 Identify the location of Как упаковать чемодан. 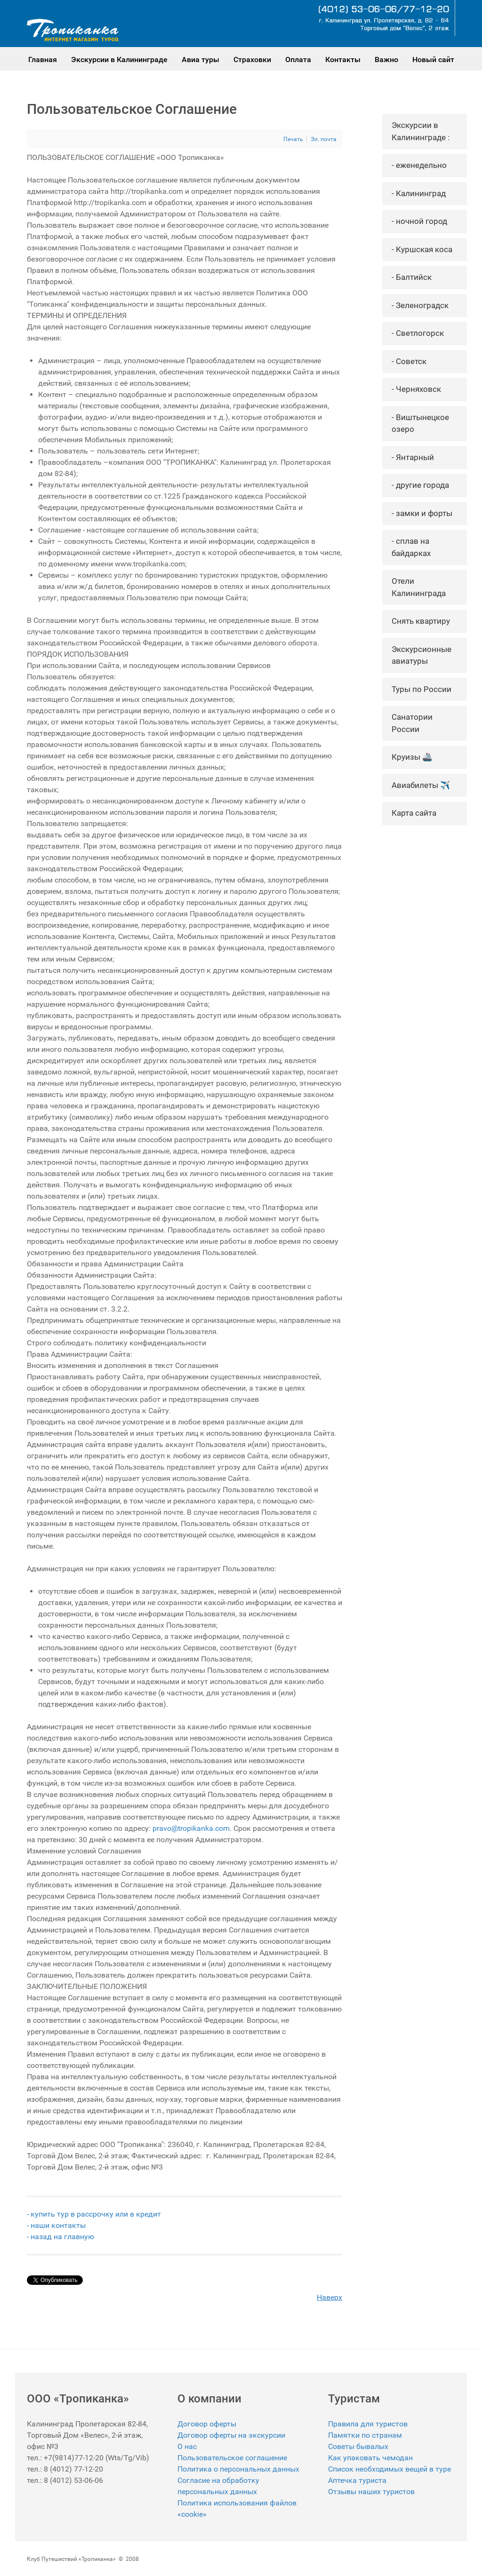
(370, 2457).